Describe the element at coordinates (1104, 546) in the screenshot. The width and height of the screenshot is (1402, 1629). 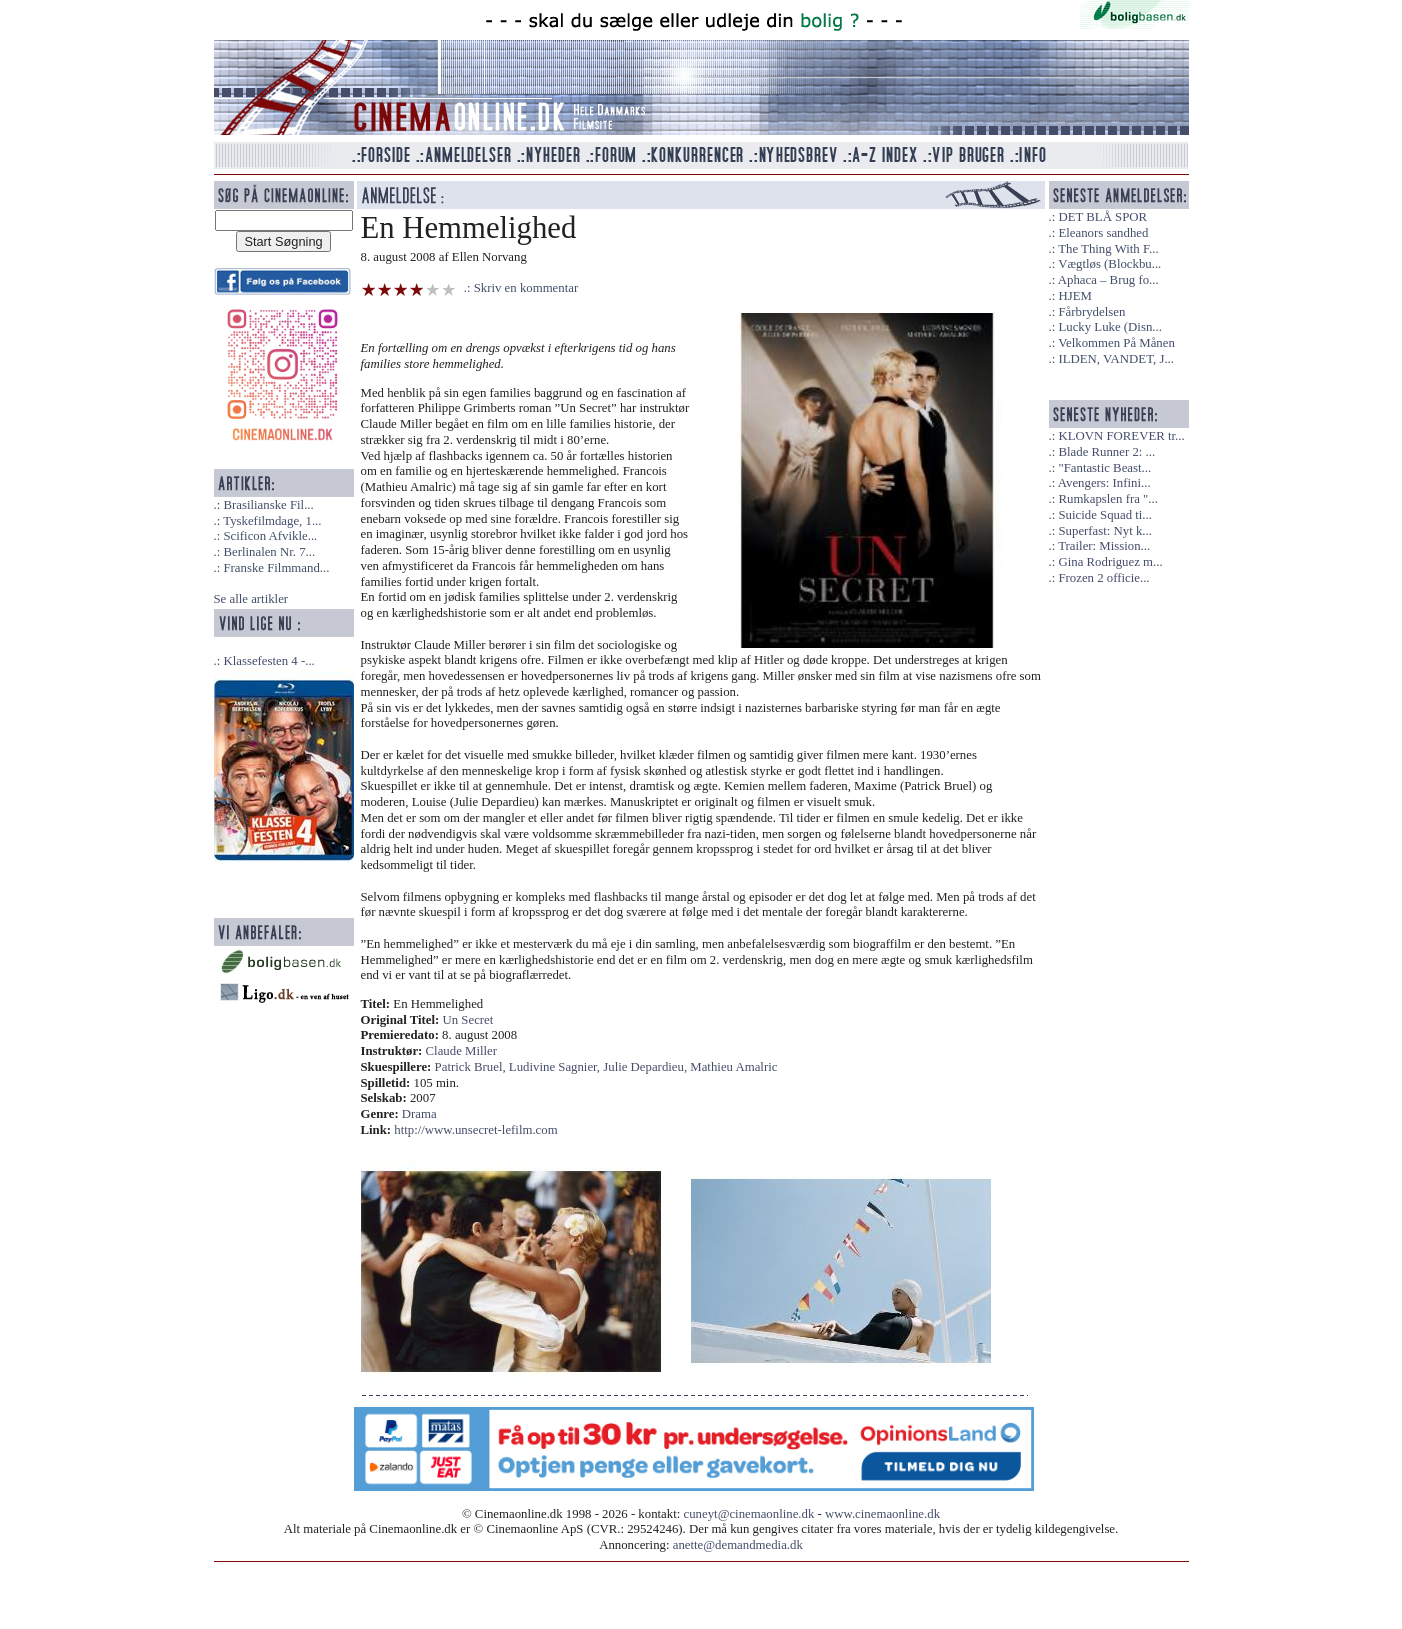
I see `Trailer: Mission...` at that location.